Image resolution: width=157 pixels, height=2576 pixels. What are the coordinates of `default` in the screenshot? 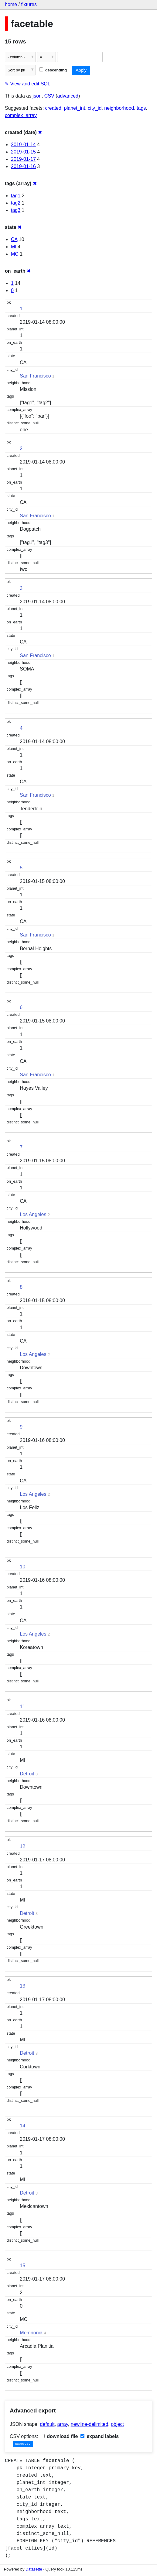 It's located at (47, 2424).